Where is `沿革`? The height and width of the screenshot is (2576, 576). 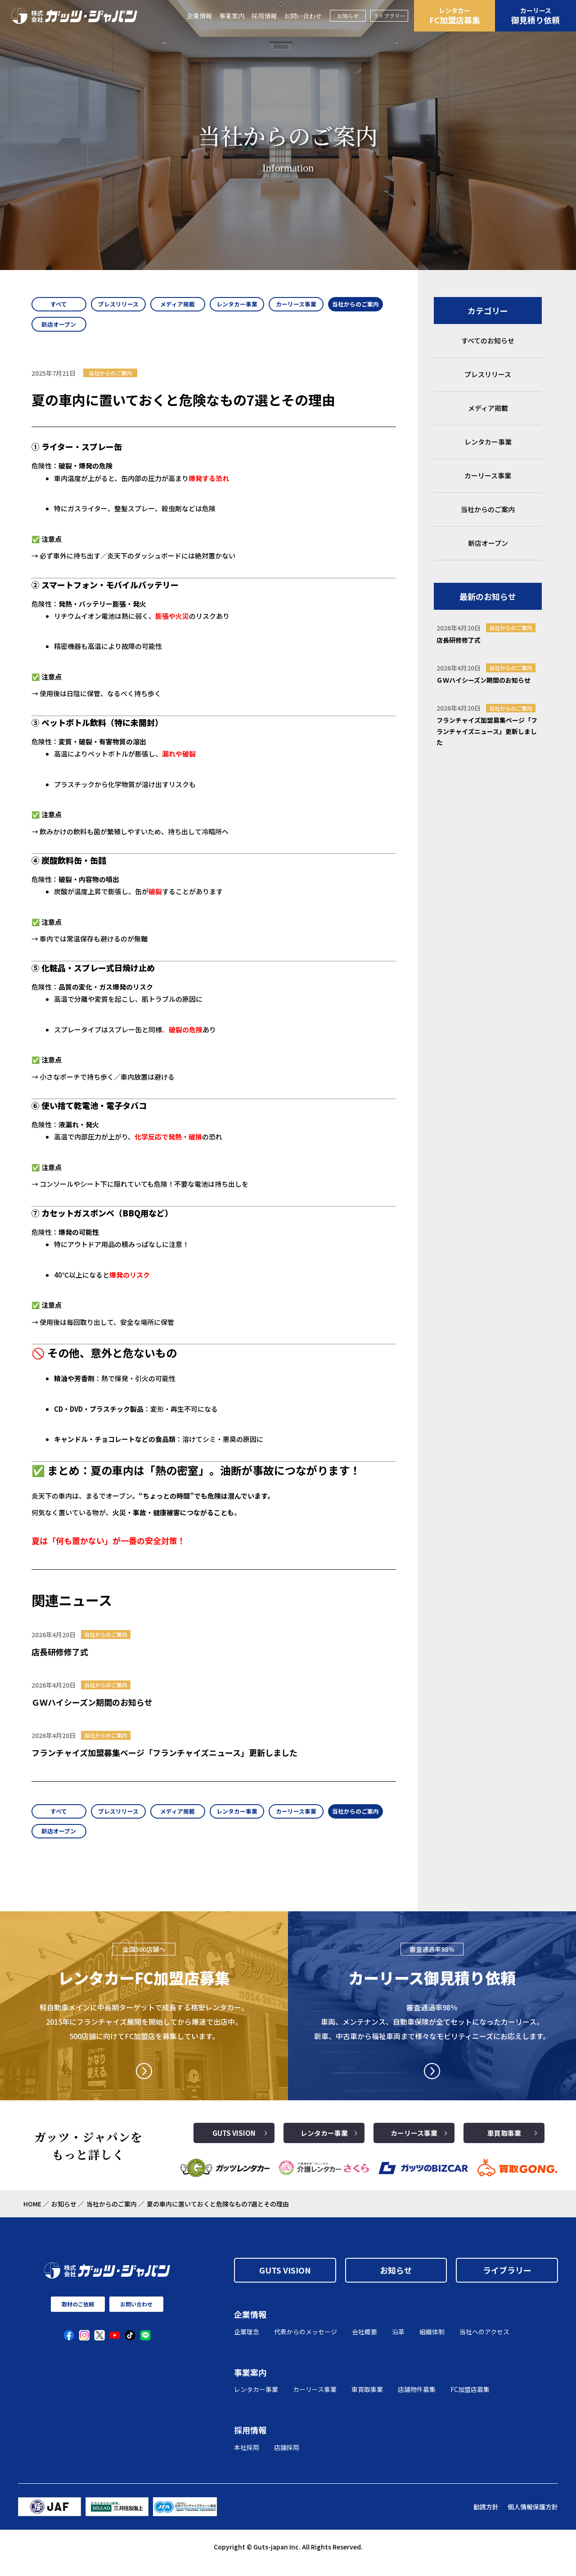
沿革 is located at coordinates (398, 2343).